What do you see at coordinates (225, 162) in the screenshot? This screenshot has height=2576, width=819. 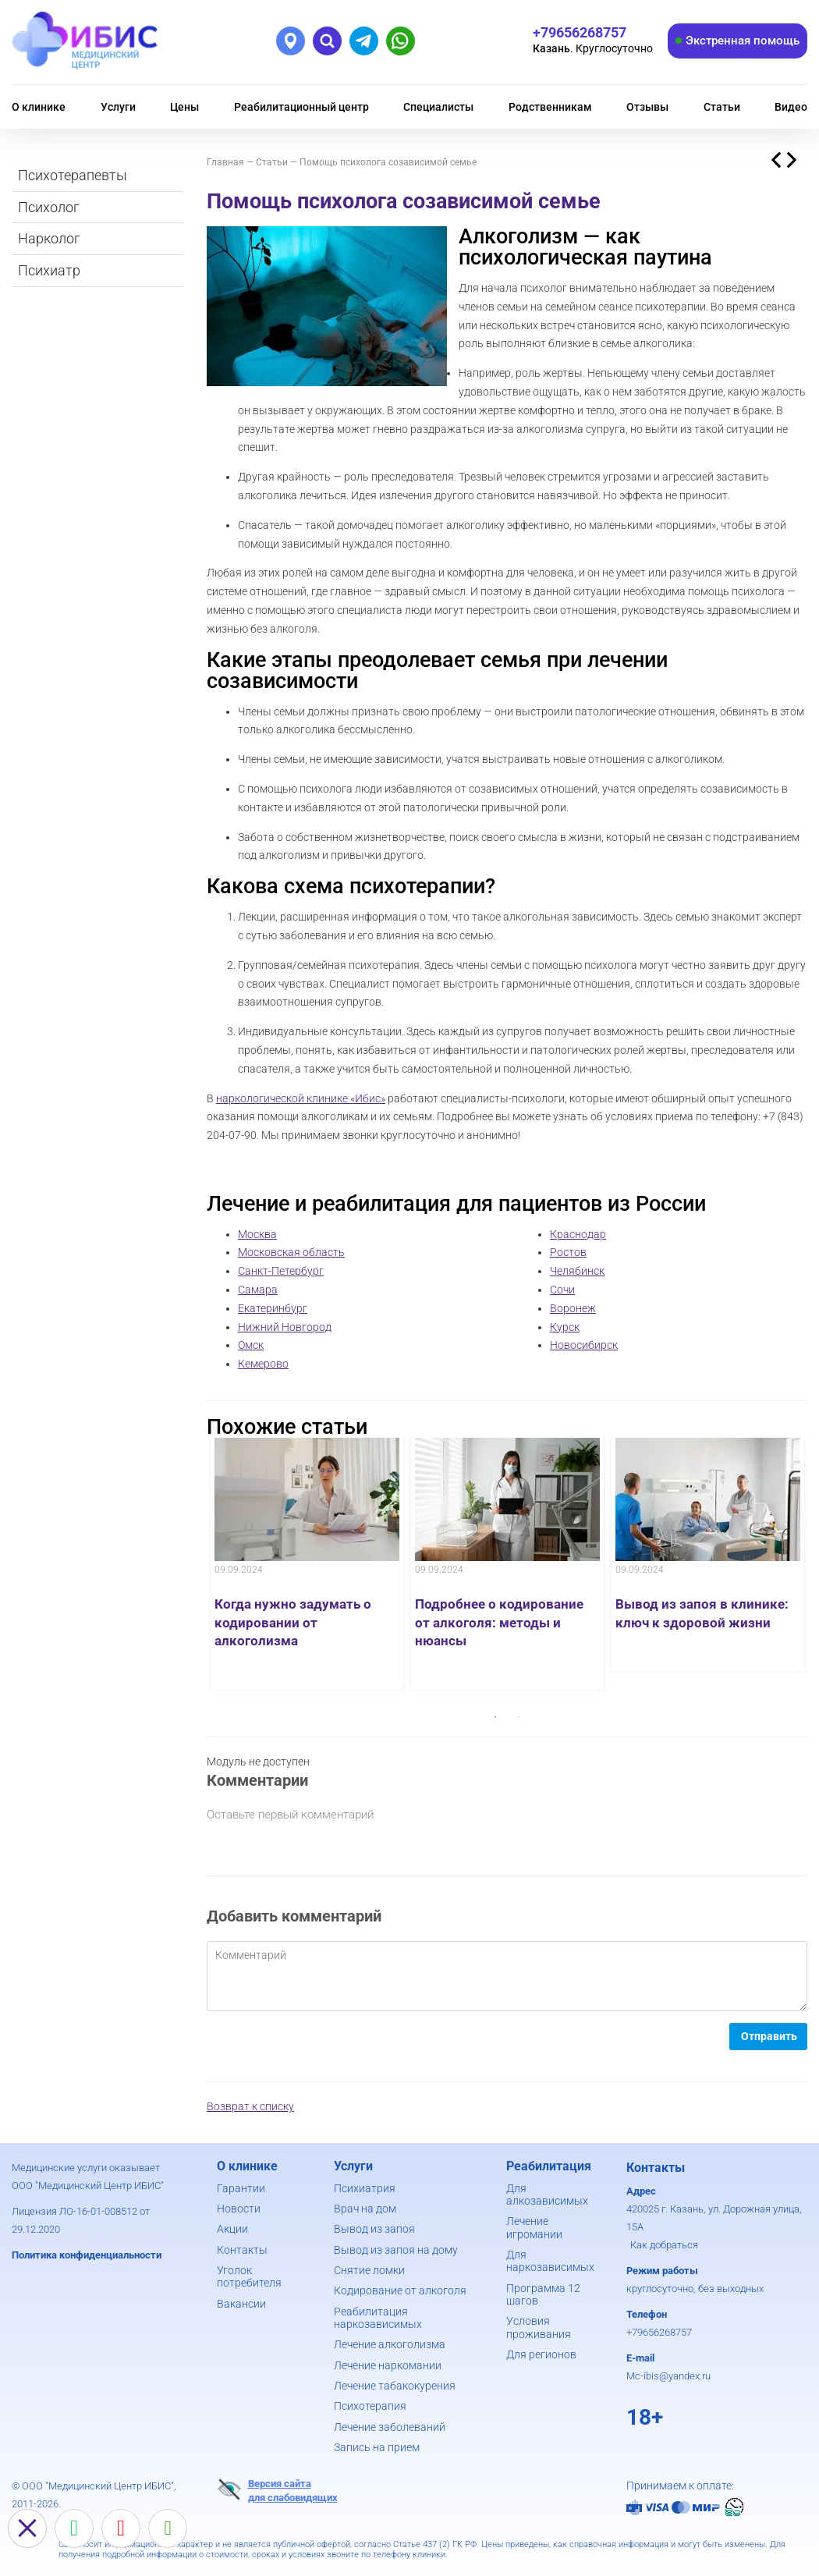 I see `Главная` at bounding box center [225, 162].